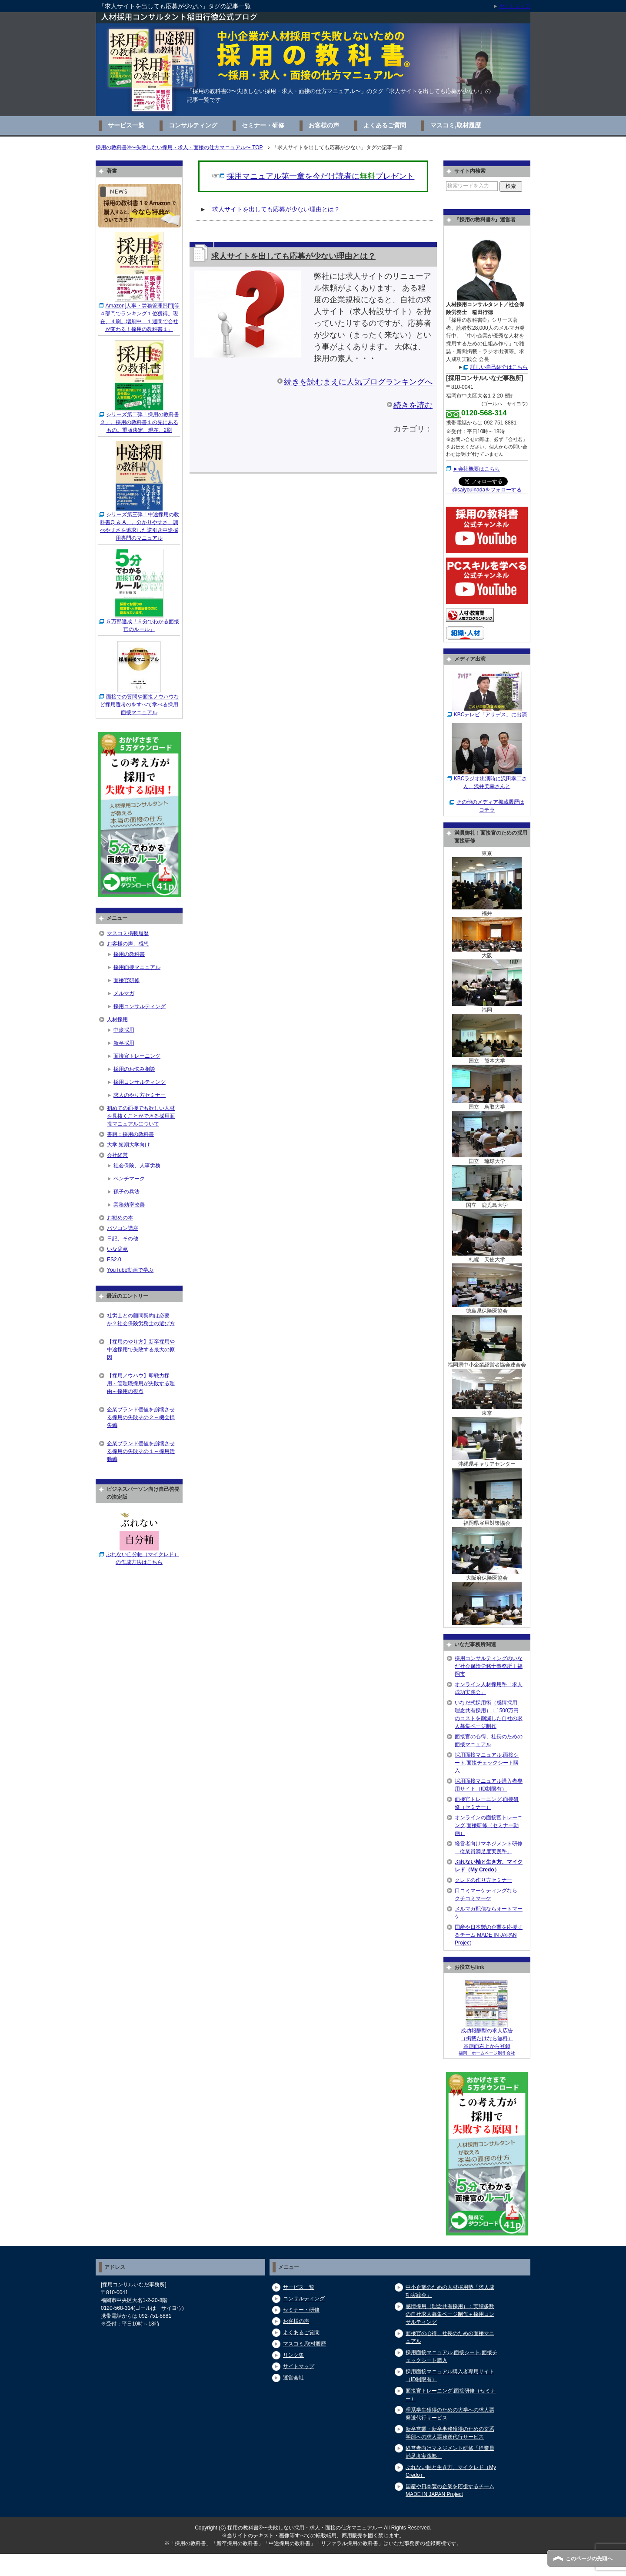  I want to click on 大学,短期大学向け, so click(128, 1145).